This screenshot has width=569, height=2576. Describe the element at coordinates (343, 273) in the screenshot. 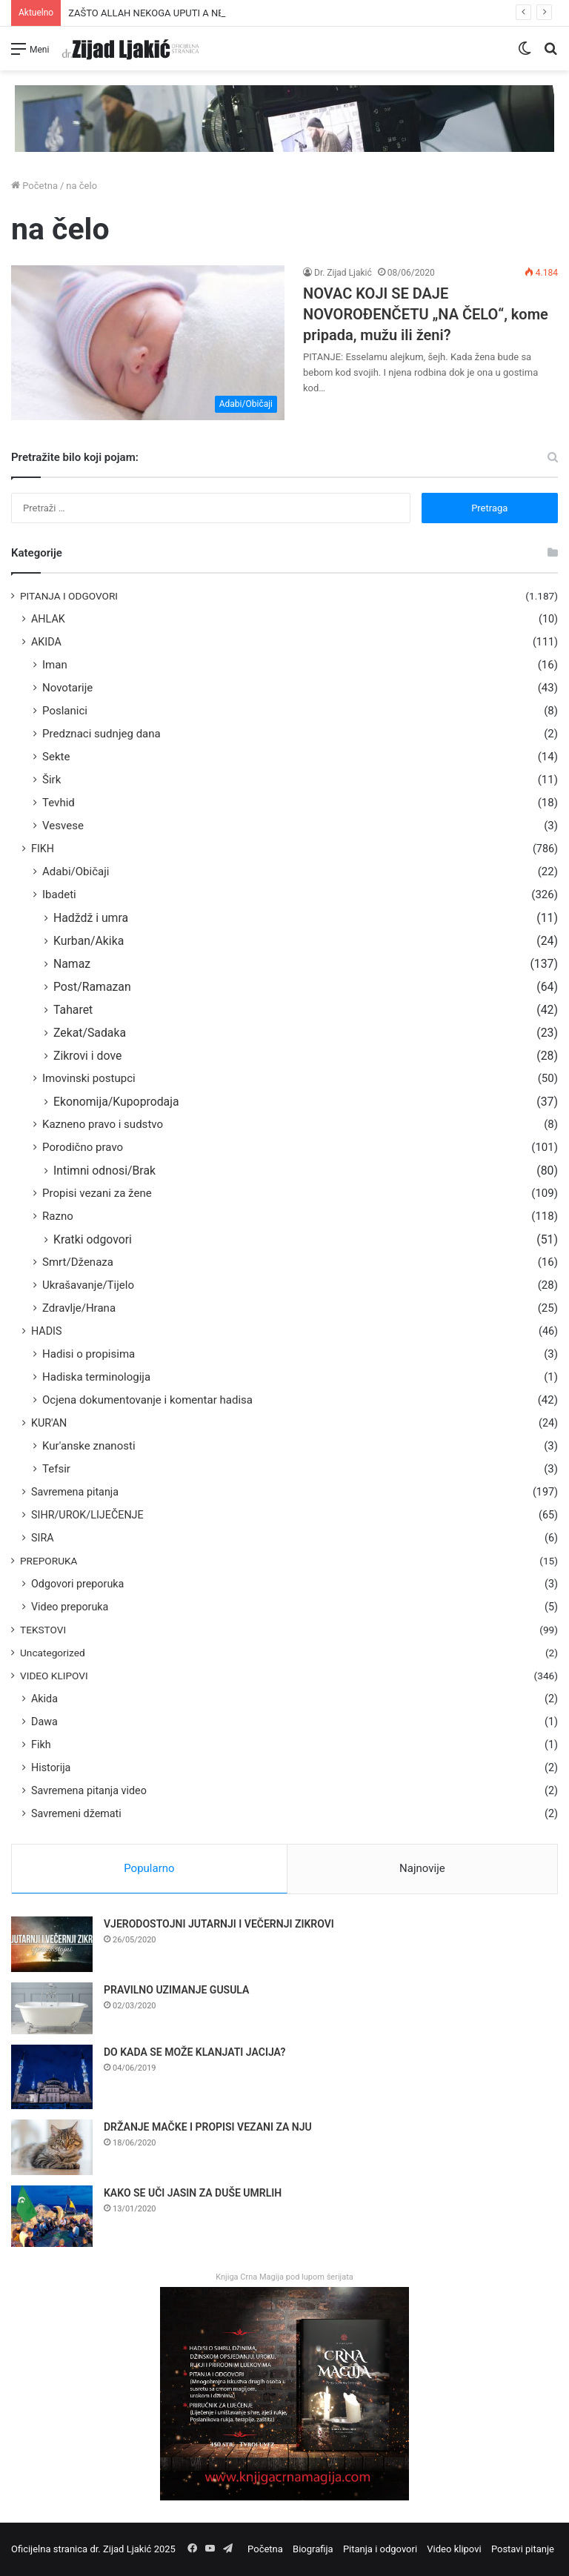

I see `Dr. Zijad Ljakić` at that location.